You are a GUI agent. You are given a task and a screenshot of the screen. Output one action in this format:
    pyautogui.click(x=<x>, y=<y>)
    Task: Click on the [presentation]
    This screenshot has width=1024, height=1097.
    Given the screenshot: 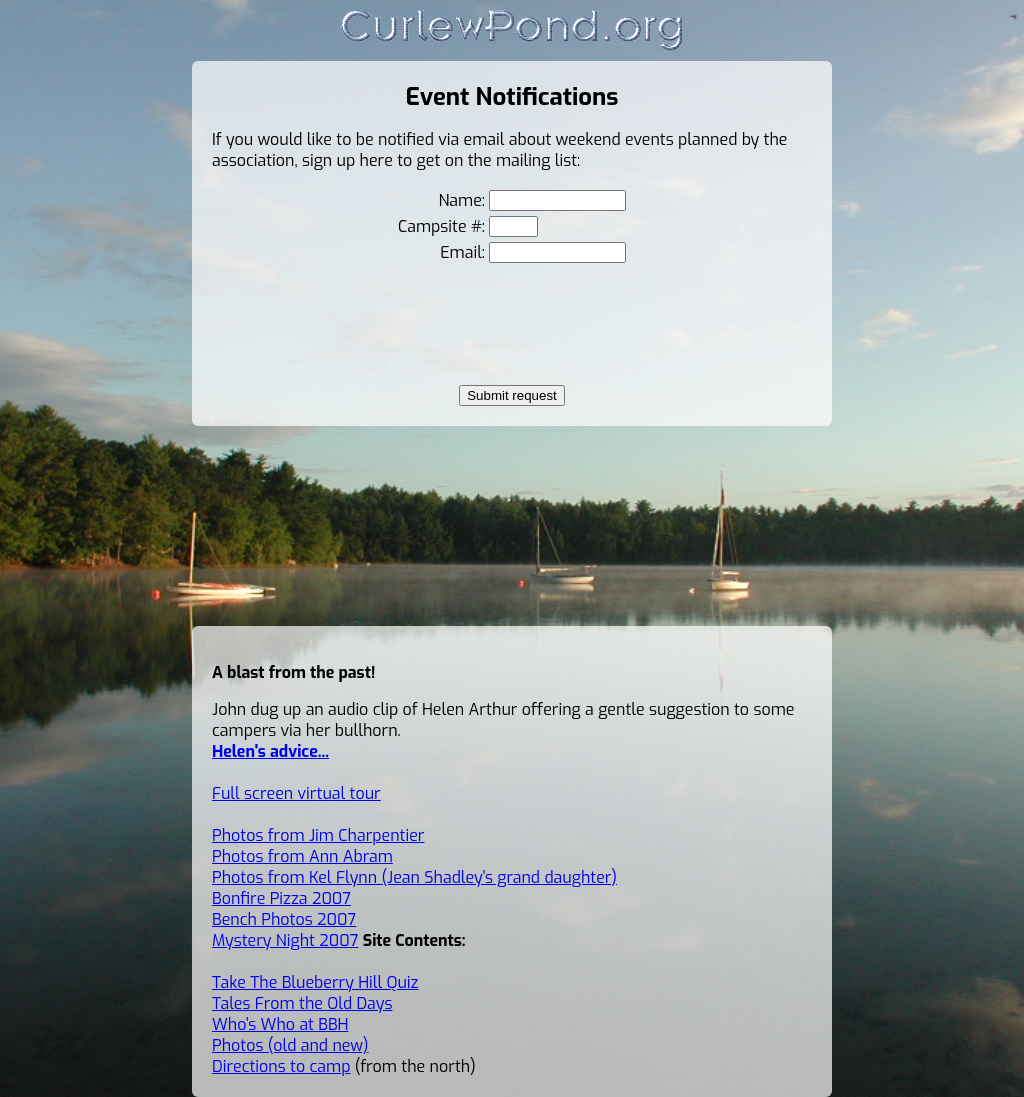 What is the action you would take?
    pyautogui.click(x=512, y=324)
    